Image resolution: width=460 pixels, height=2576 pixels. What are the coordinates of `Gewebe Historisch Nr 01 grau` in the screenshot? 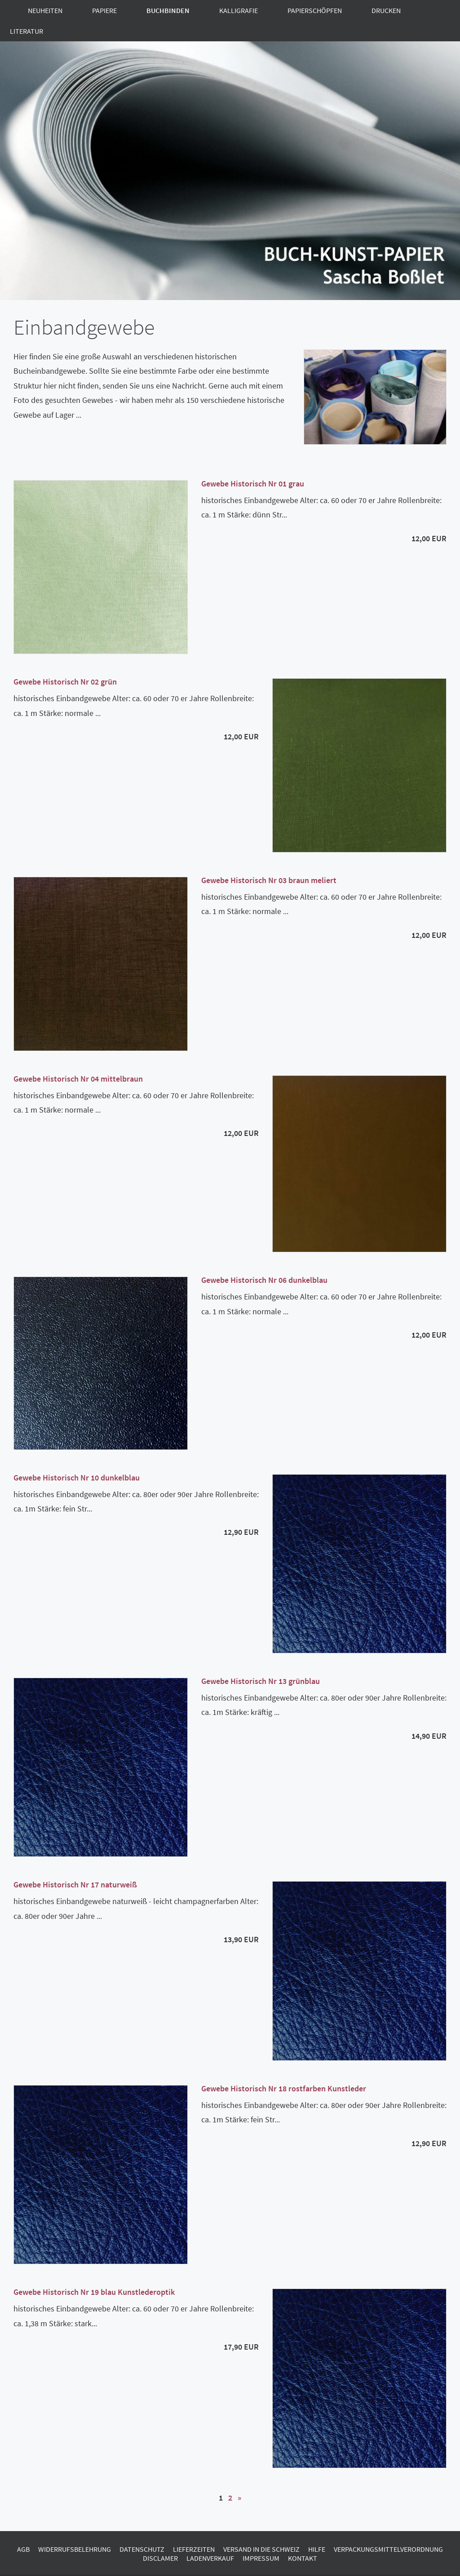 It's located at (252, 483).